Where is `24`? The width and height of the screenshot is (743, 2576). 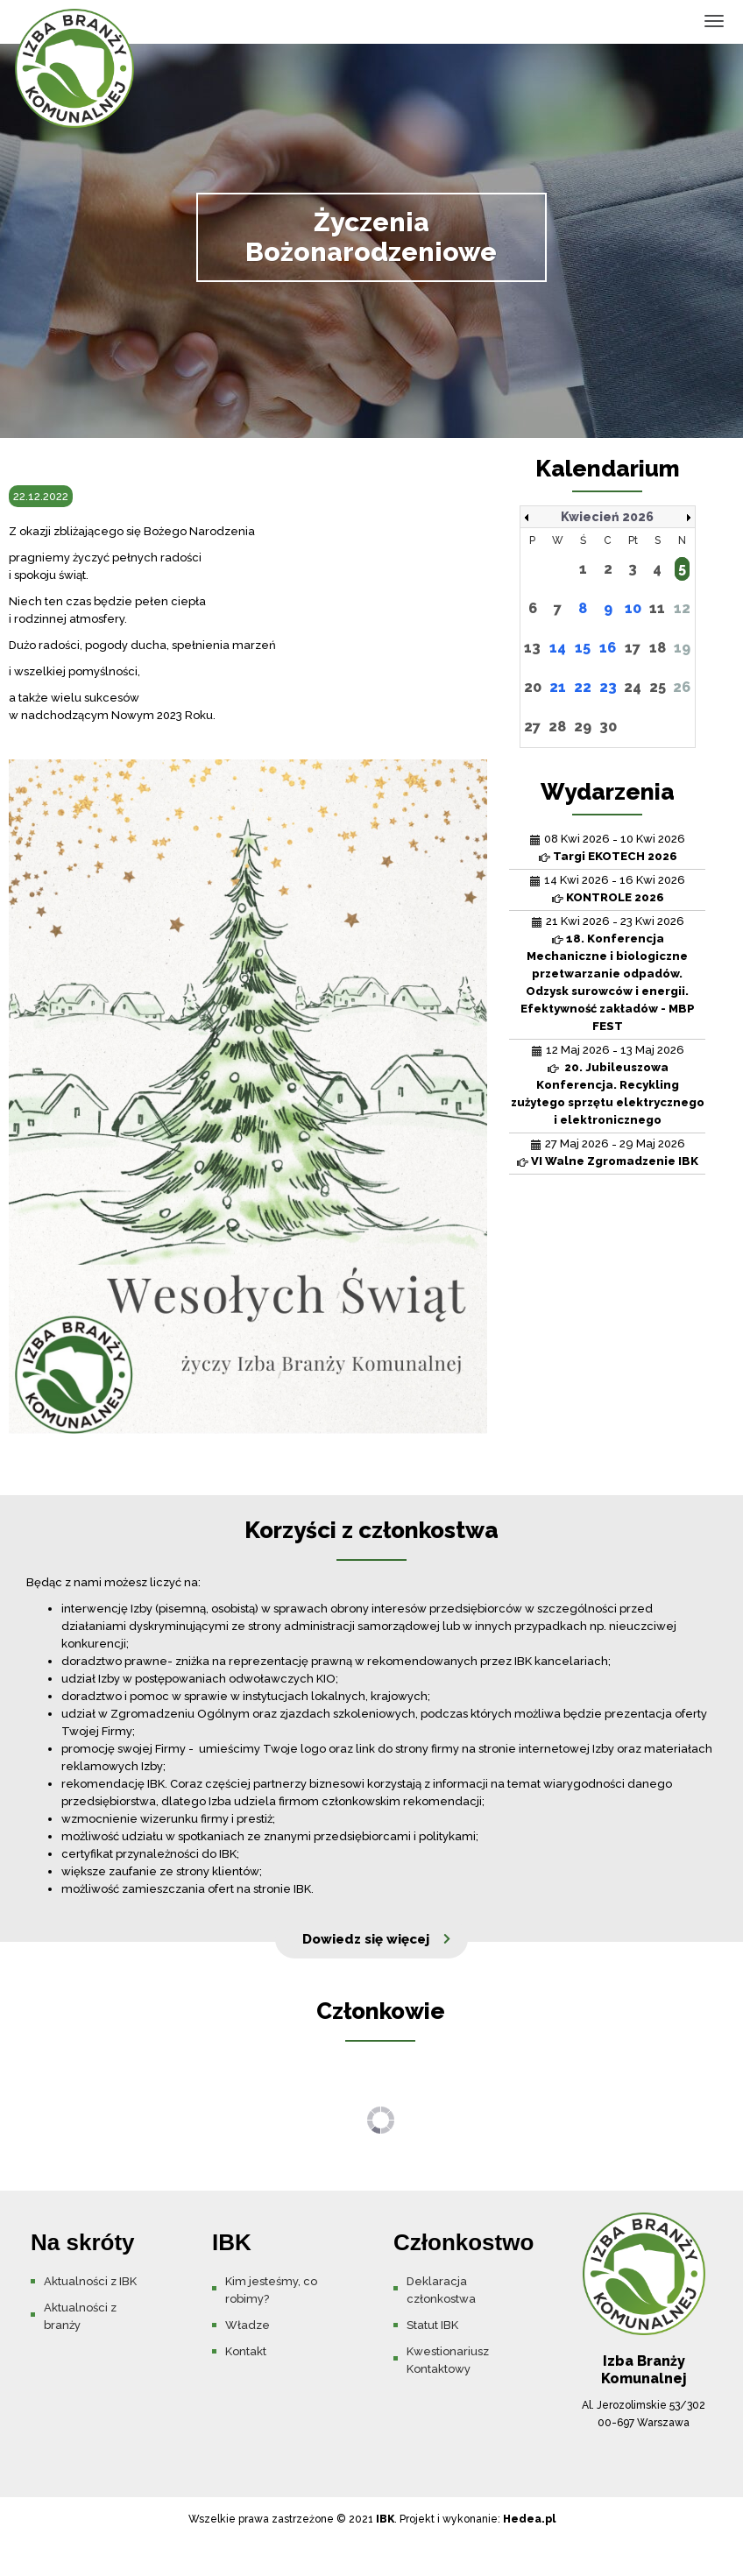
24 is located at coordinates (632, 687).